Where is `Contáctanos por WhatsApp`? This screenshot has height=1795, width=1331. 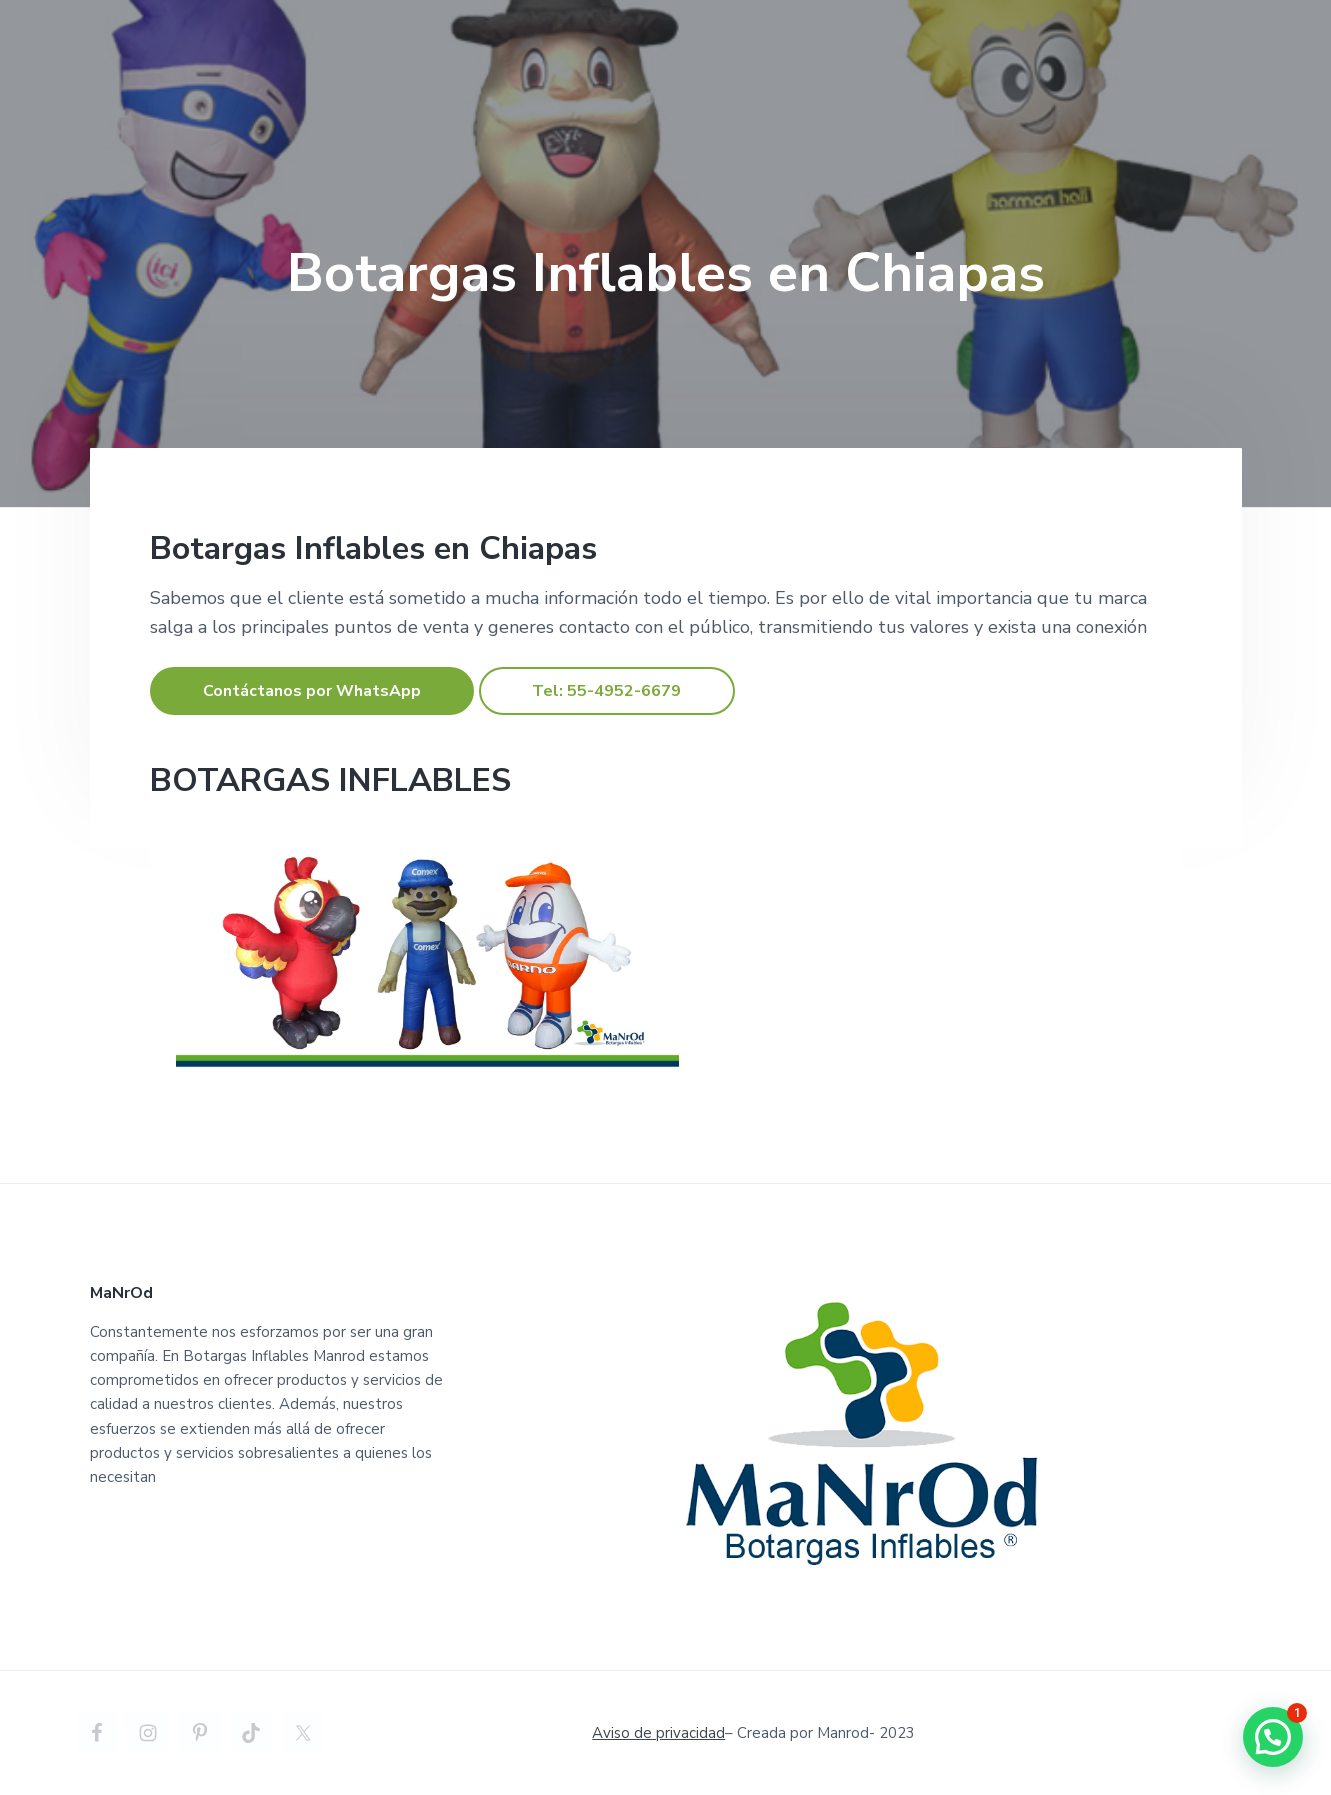 Contáctanos por WhatsApp is located at coordinates (312, 691).